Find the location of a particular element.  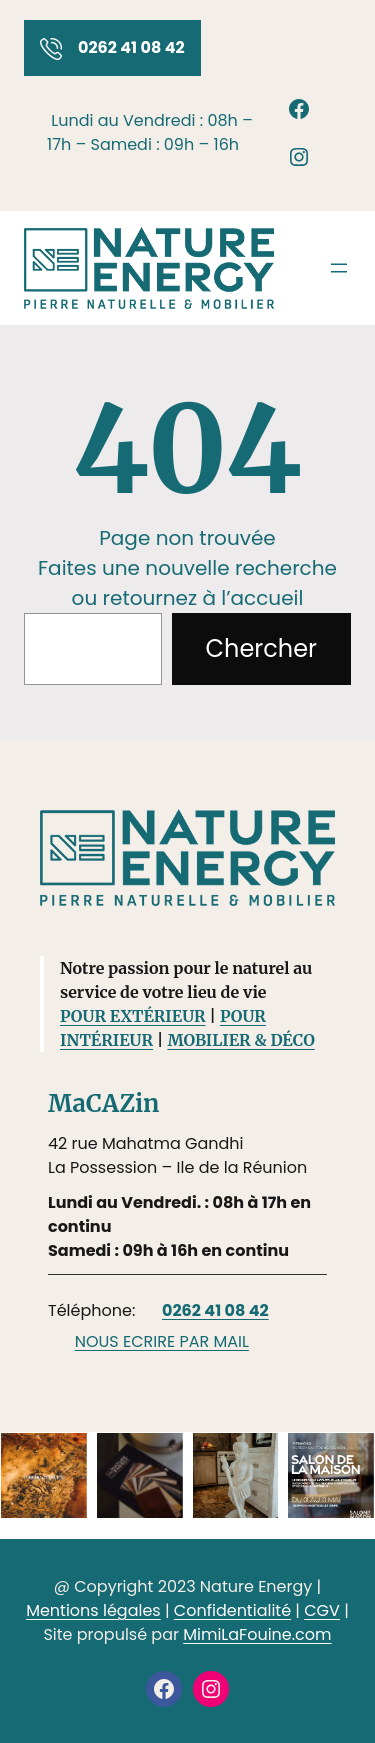

Chercher is located at coordinates (261, 648).